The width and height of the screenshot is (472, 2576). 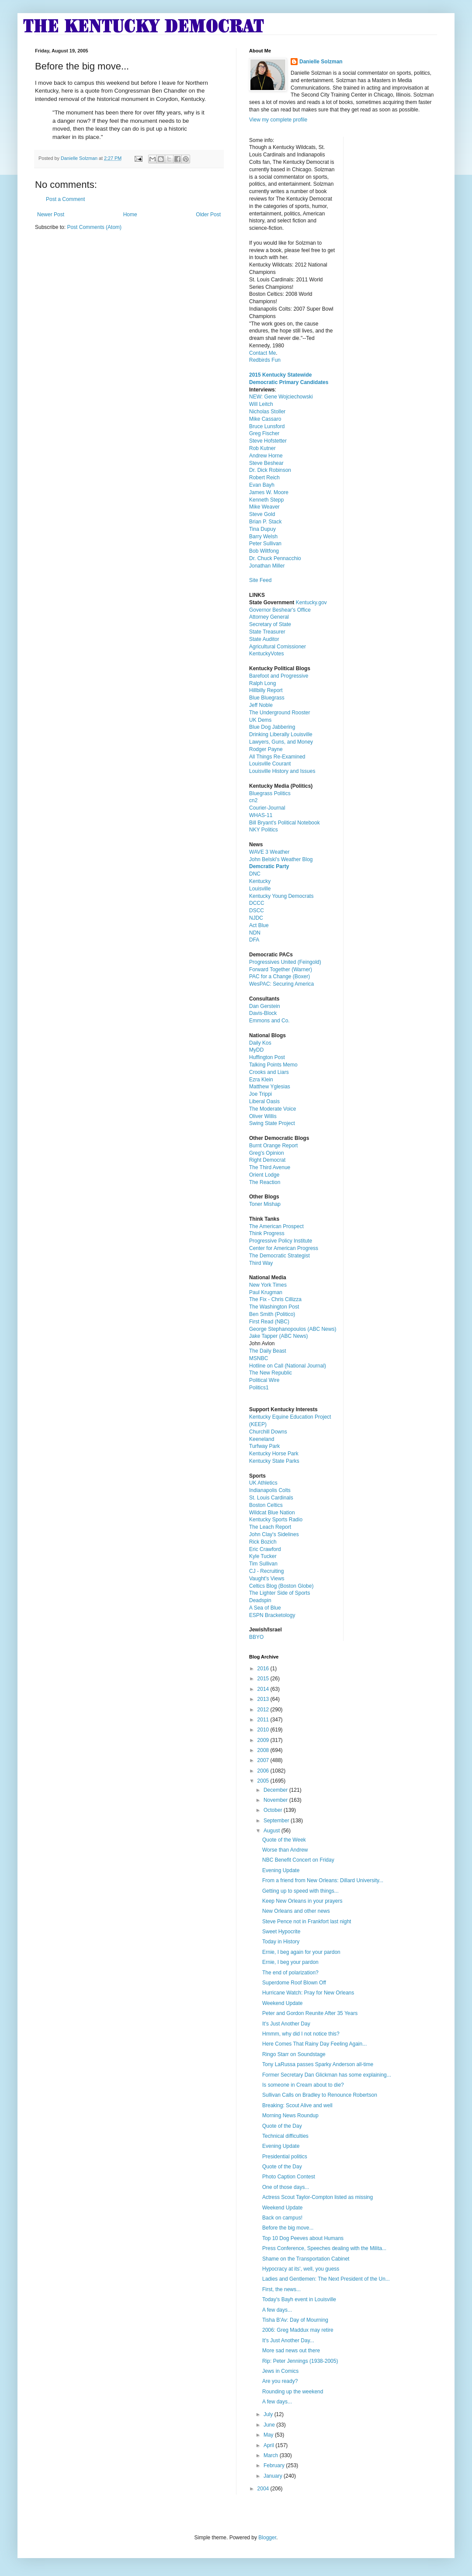 I want to click on The Reaction, so click(x=264, y=1182).